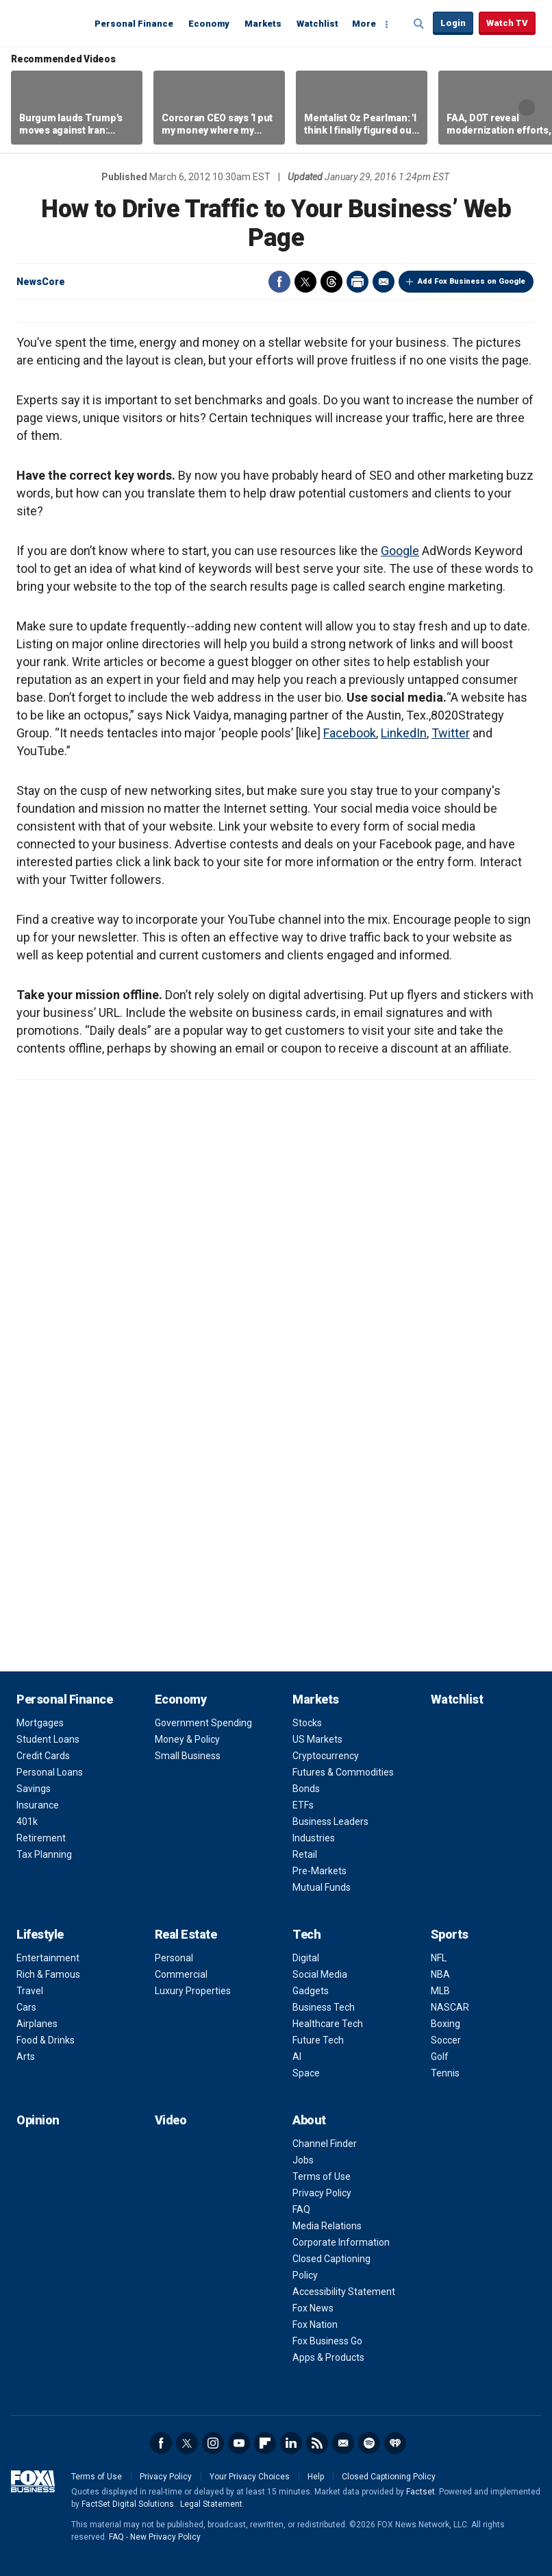 The width and height of the screenshot is (552, 2576). Describe the element at coordinates (37, 2023) in the screenshot. I see `Airplanes` at that location.